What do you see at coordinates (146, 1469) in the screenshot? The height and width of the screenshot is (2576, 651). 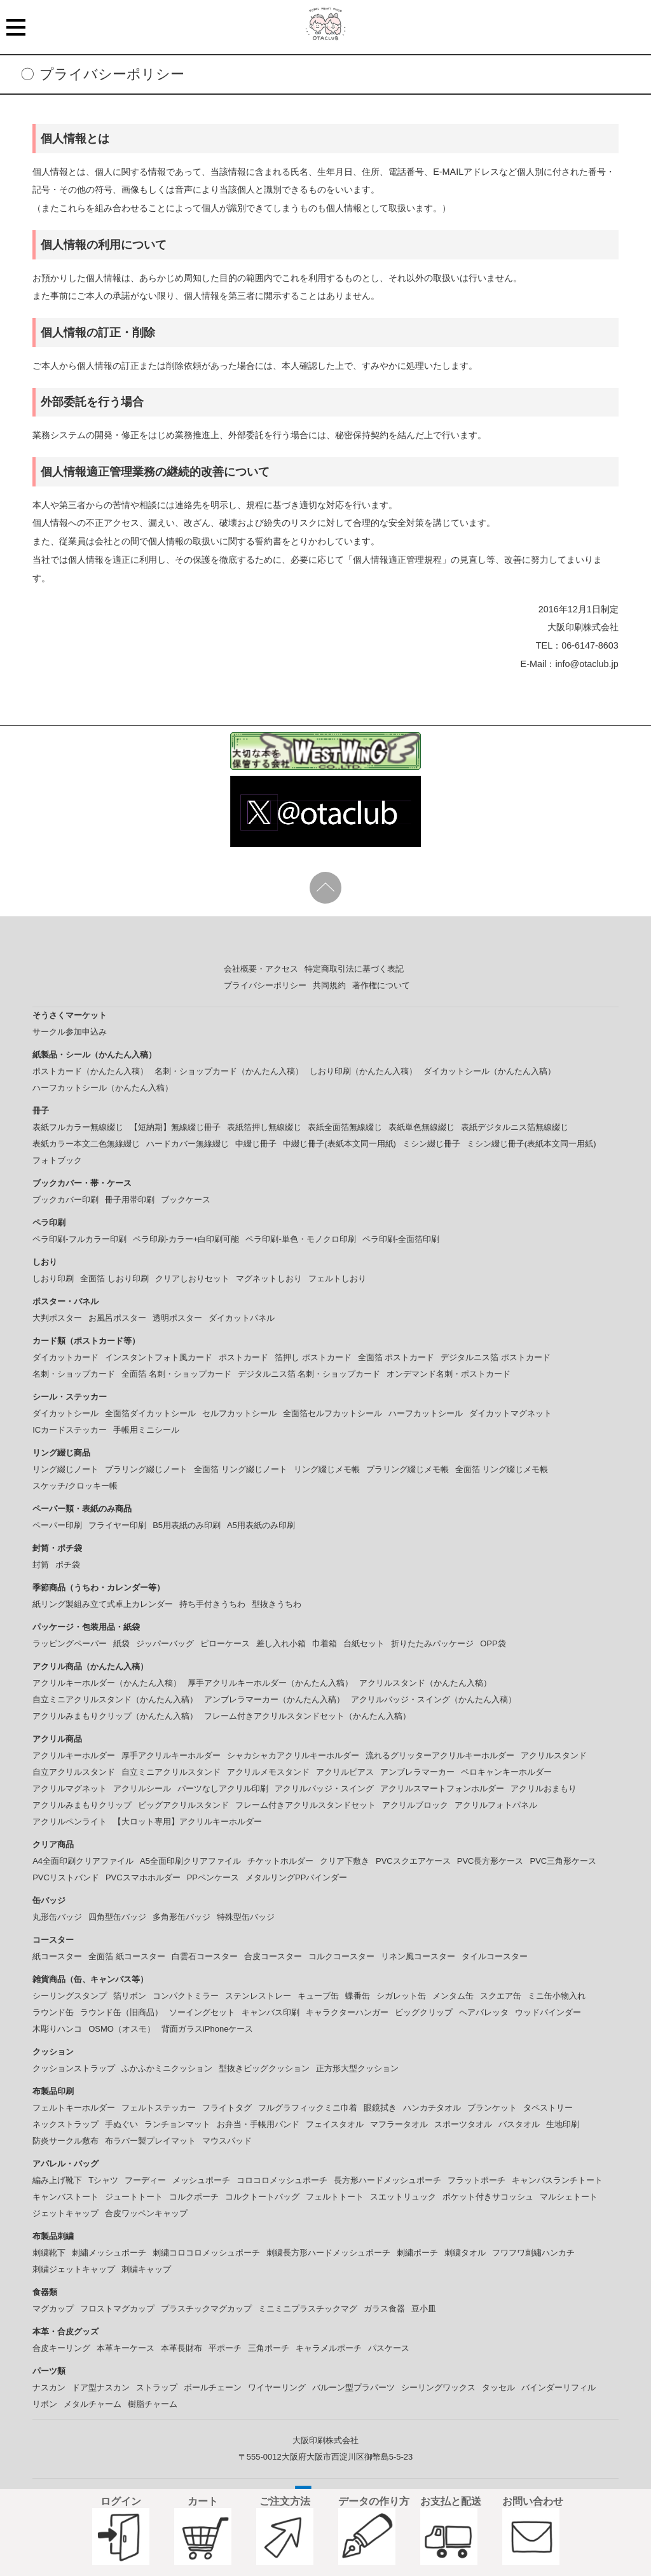 I see `プラリング綴じノート` at bounding box center [146, 1469].